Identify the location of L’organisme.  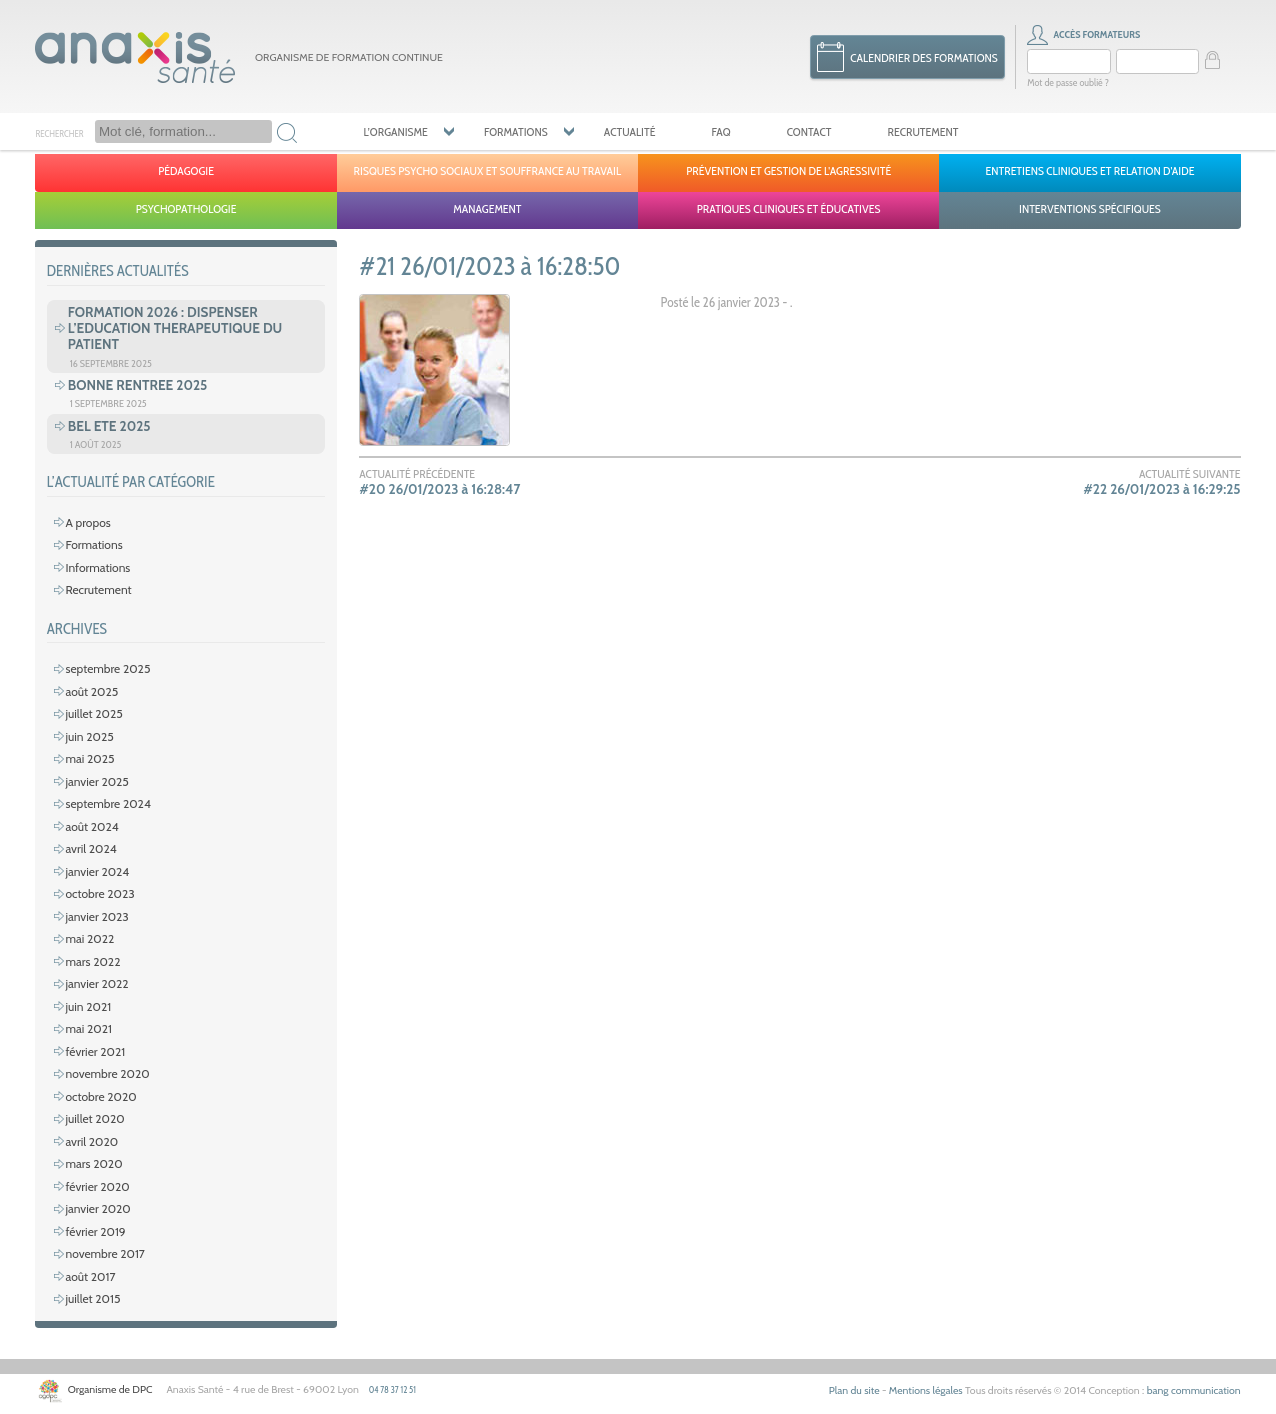
(395, 131).